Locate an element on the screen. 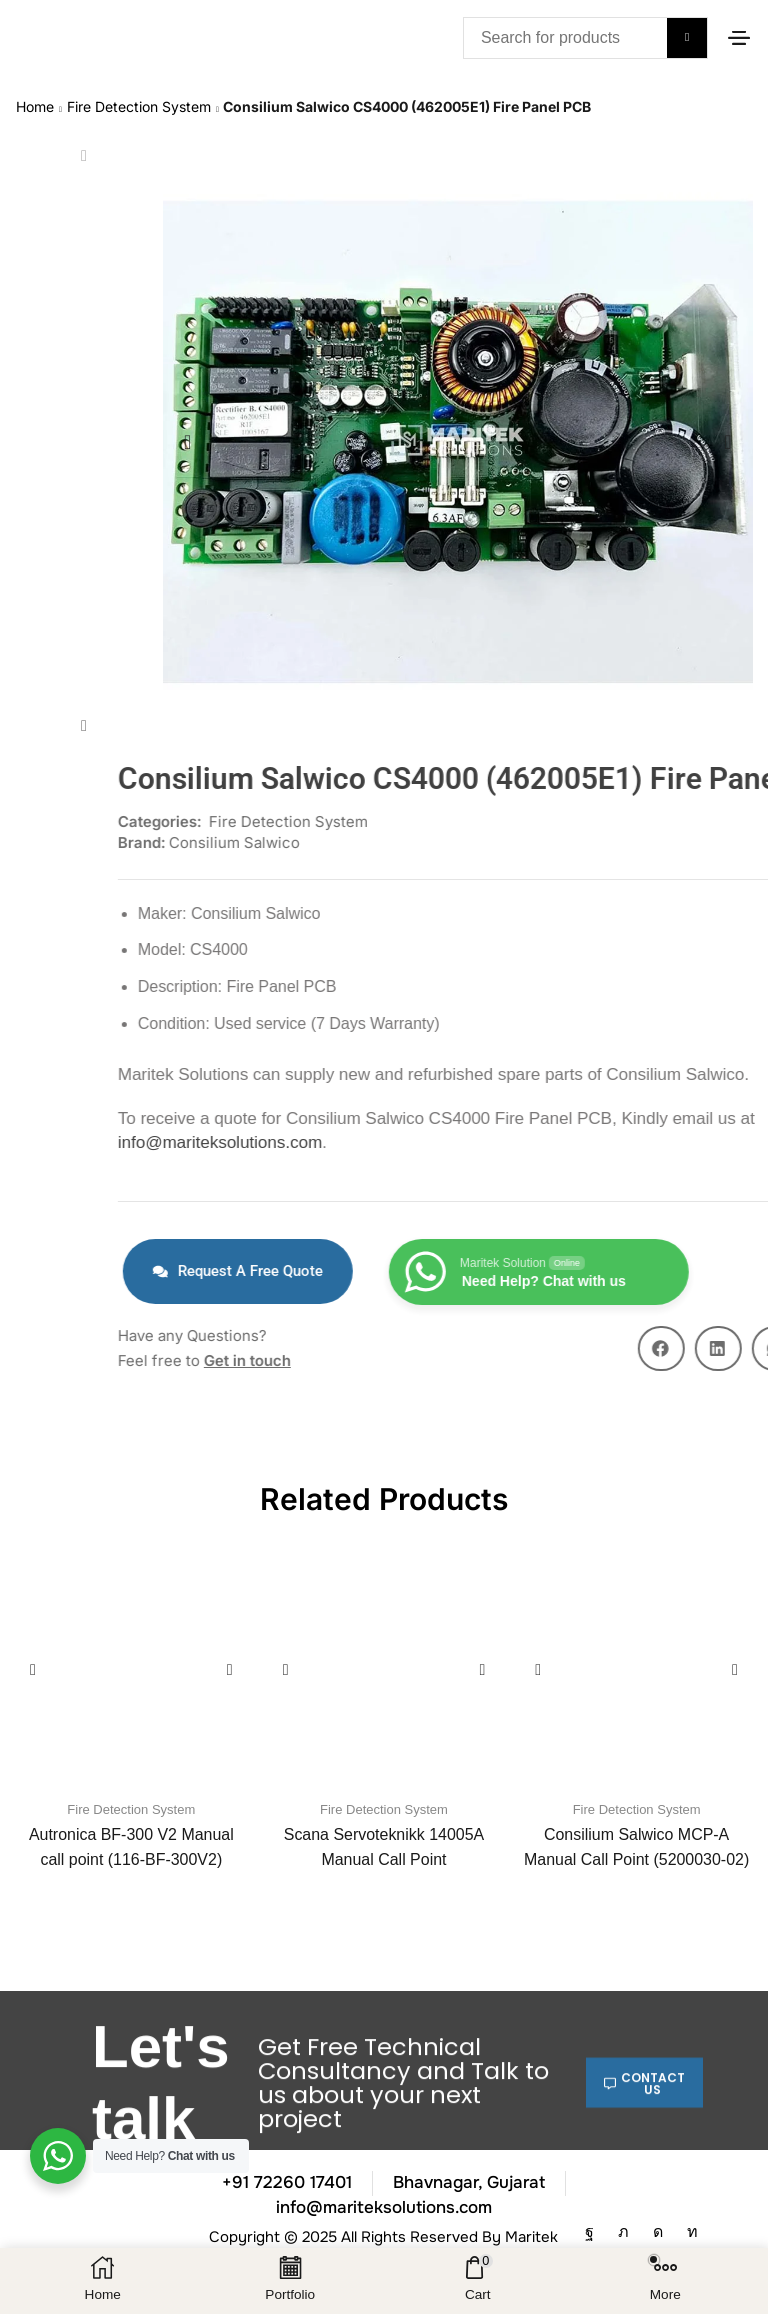 This screenshot has height=2314, width=768. Consilium Salwico is located at coordinates (672, 842).